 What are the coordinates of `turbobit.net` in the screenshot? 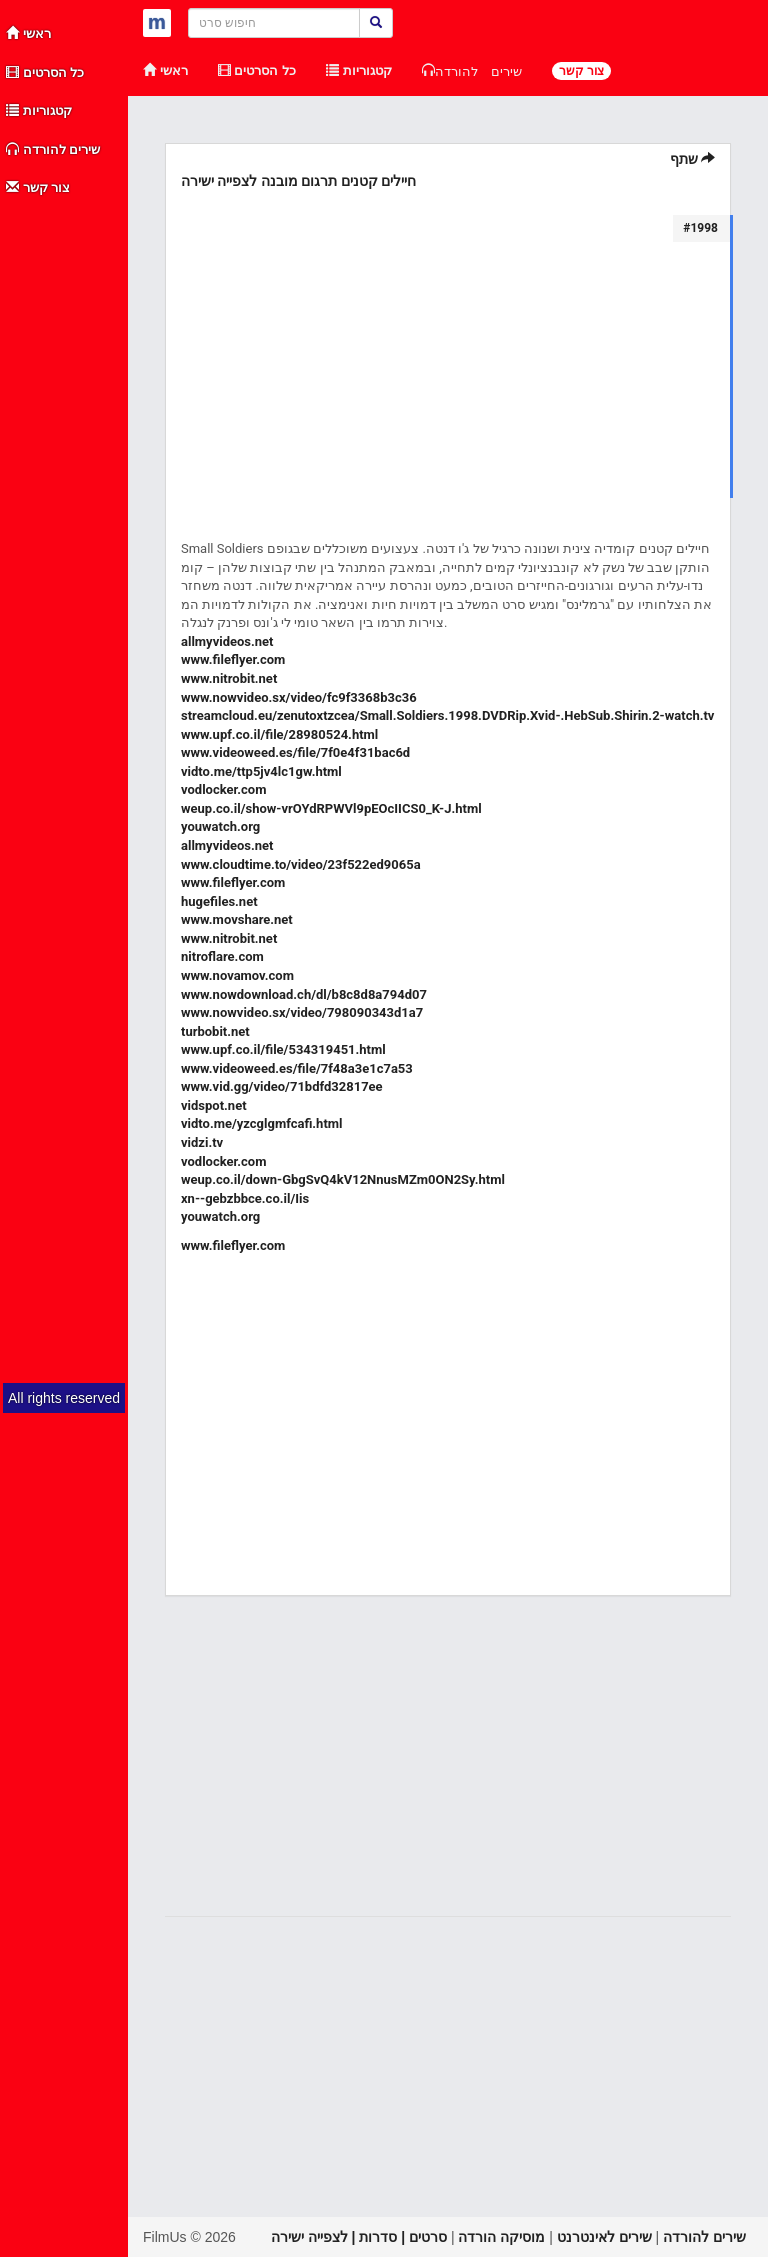 It's located at (215, 1031).